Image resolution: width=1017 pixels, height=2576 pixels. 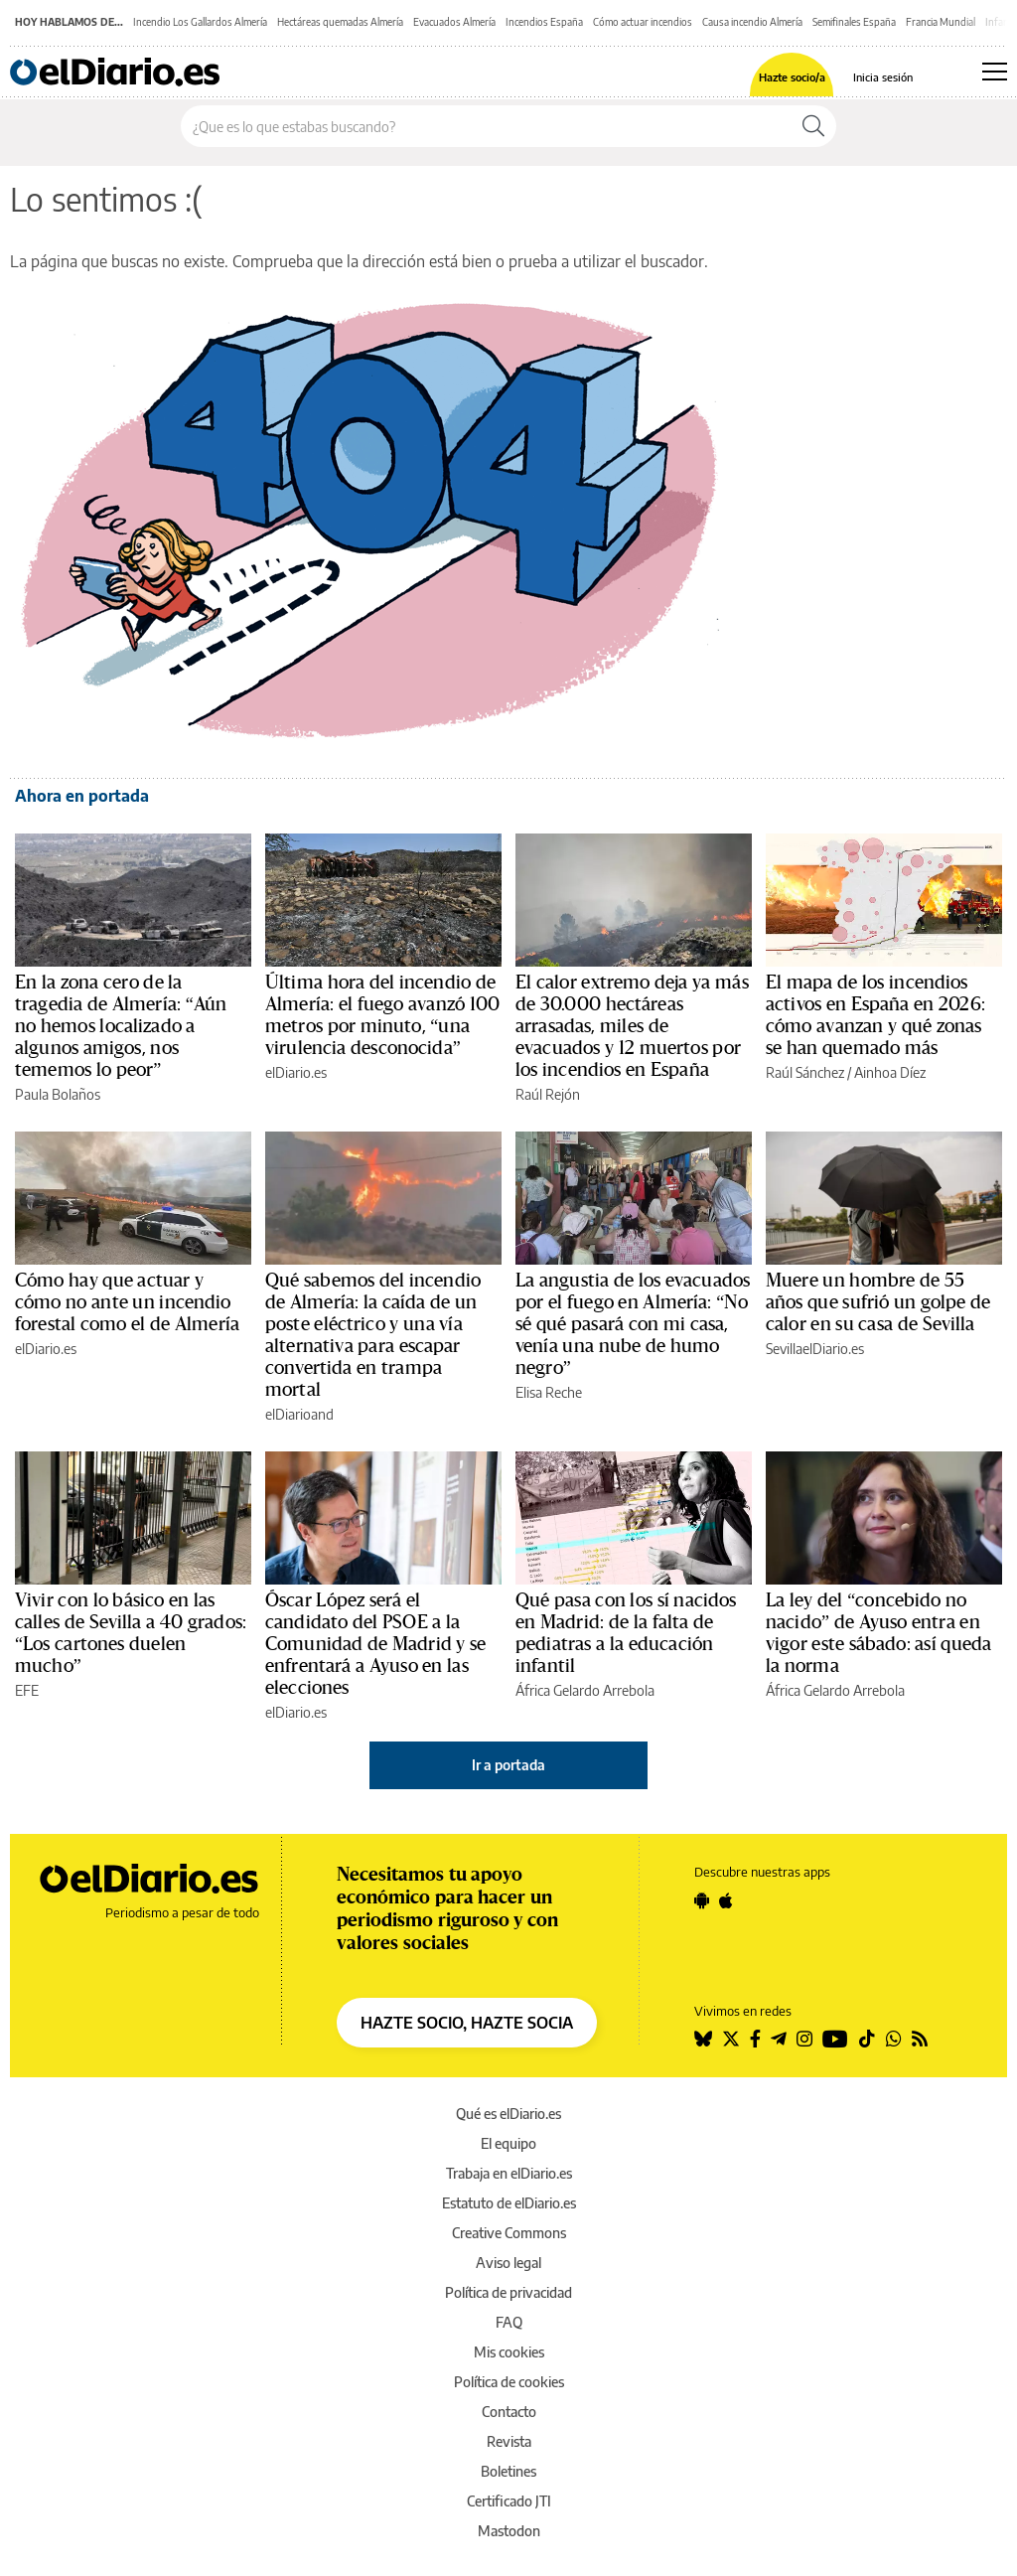 I want to click on Ahora en portada, so click(x=82, y=796).